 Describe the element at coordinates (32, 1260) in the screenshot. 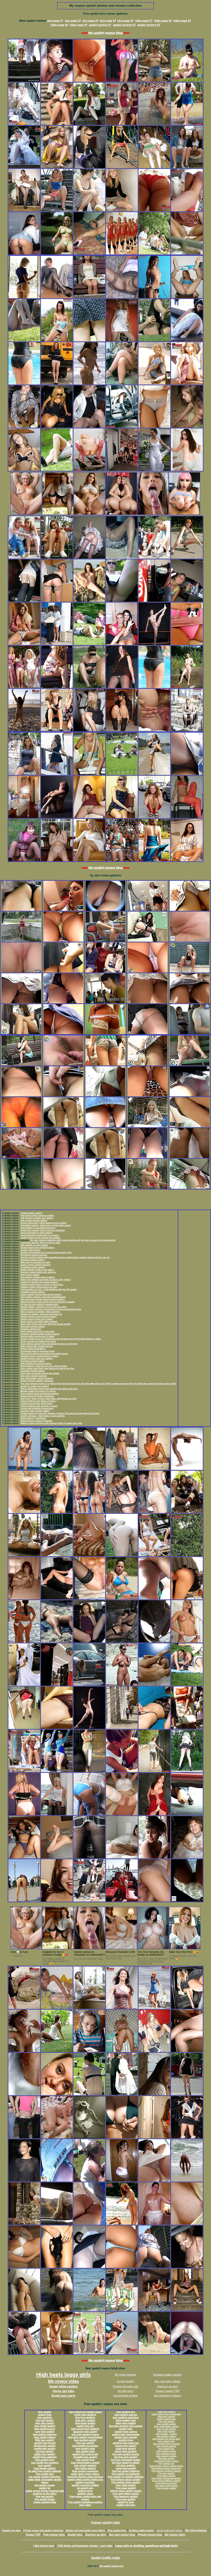

I see `Cameltoe upskirt gallery` at that location.